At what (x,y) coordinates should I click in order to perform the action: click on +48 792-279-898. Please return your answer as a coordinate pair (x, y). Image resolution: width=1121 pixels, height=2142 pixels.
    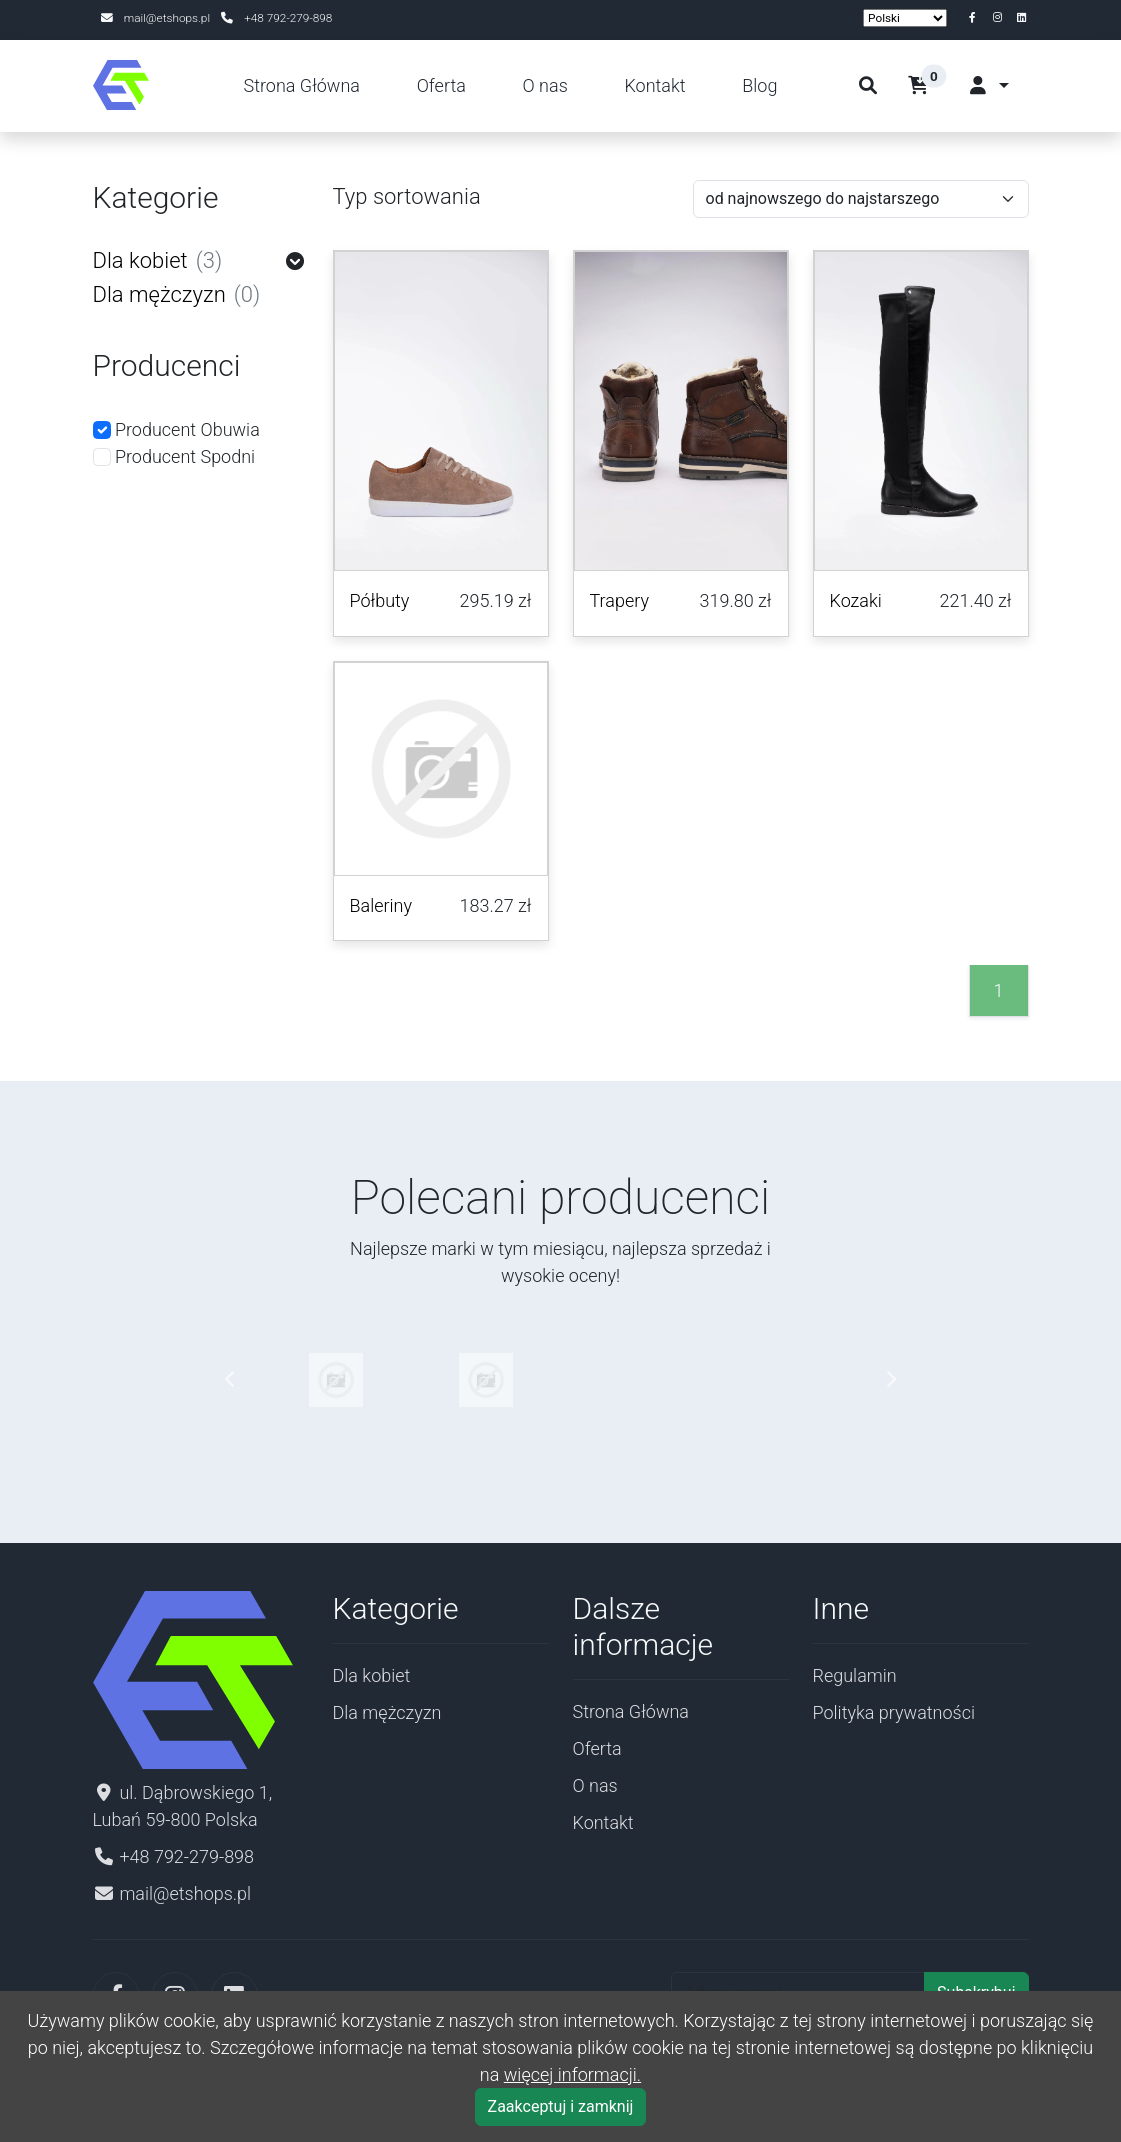
    Looking at the image, I should click on (288, 18).